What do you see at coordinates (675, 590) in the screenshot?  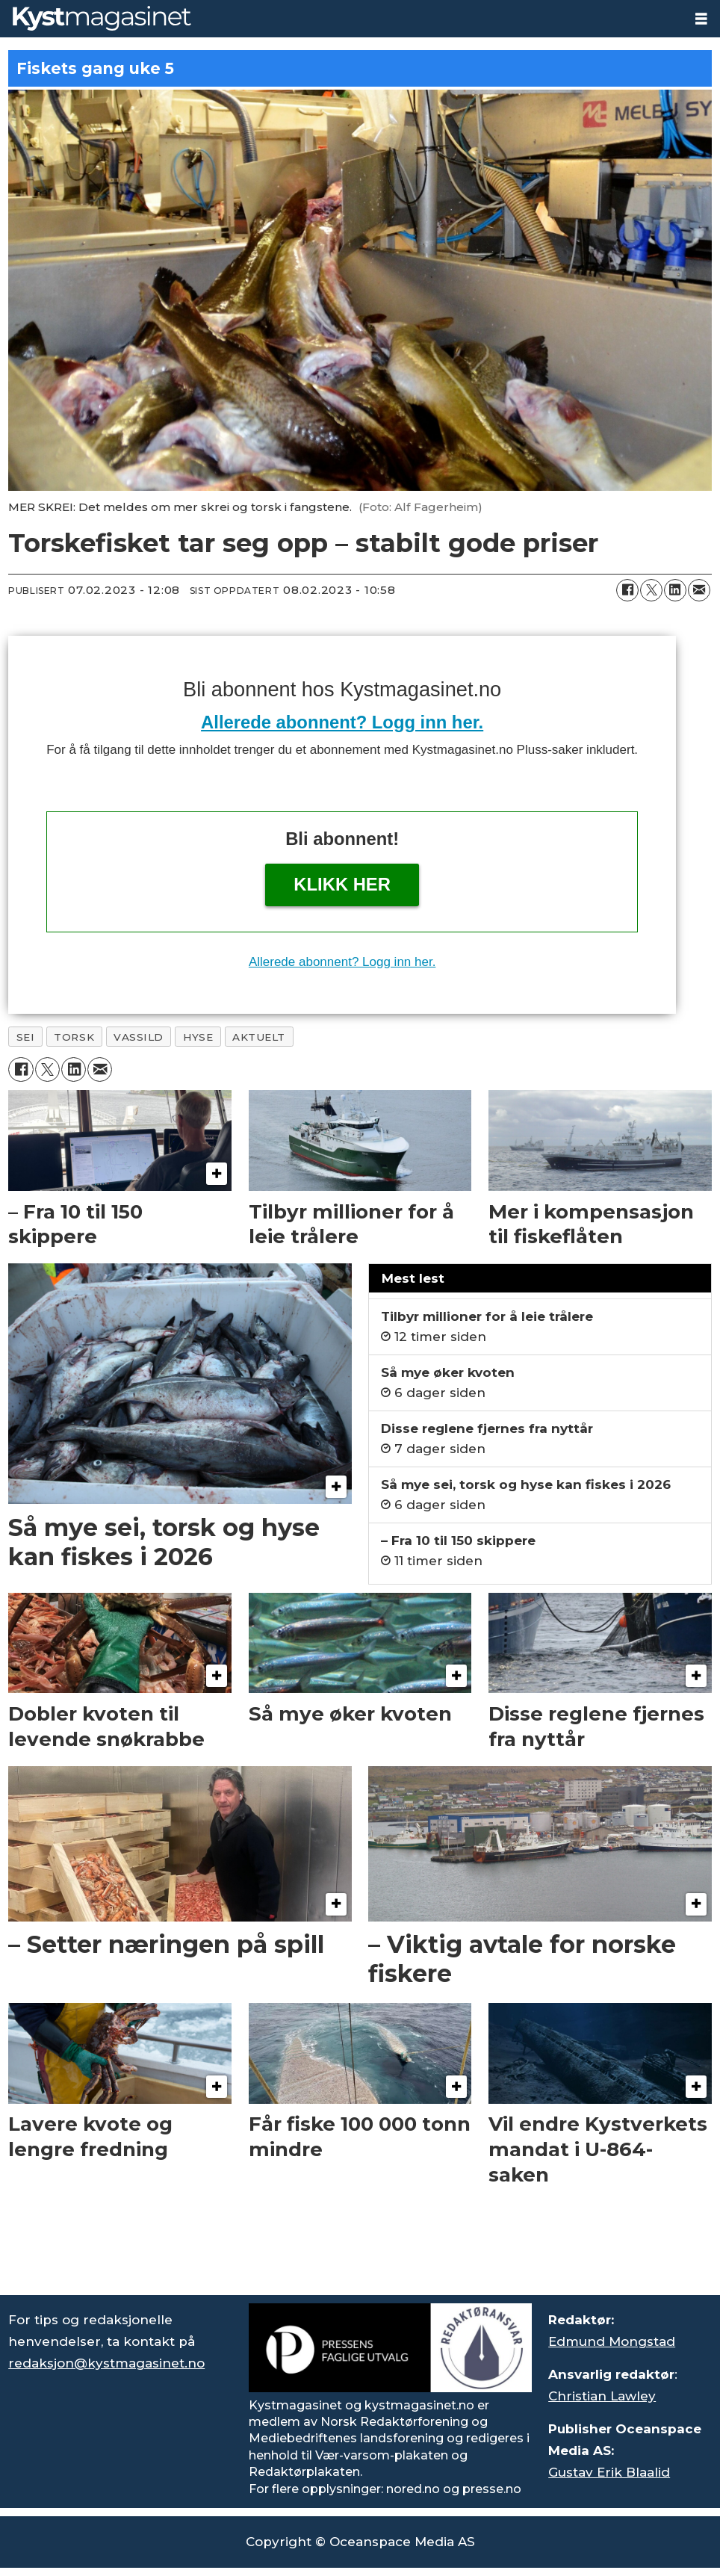 I see `[Del på LinkedIn]` at bounding box center [675, 590].